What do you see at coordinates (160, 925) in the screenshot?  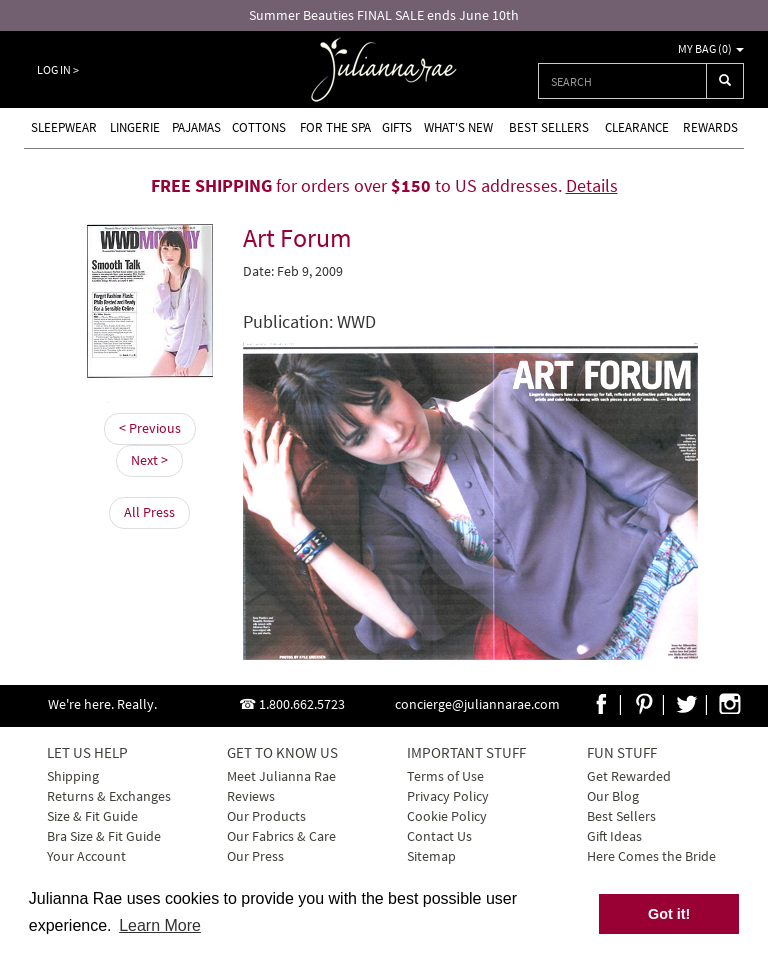 I see `Learn More [button]` at bounding box center [160, 925].